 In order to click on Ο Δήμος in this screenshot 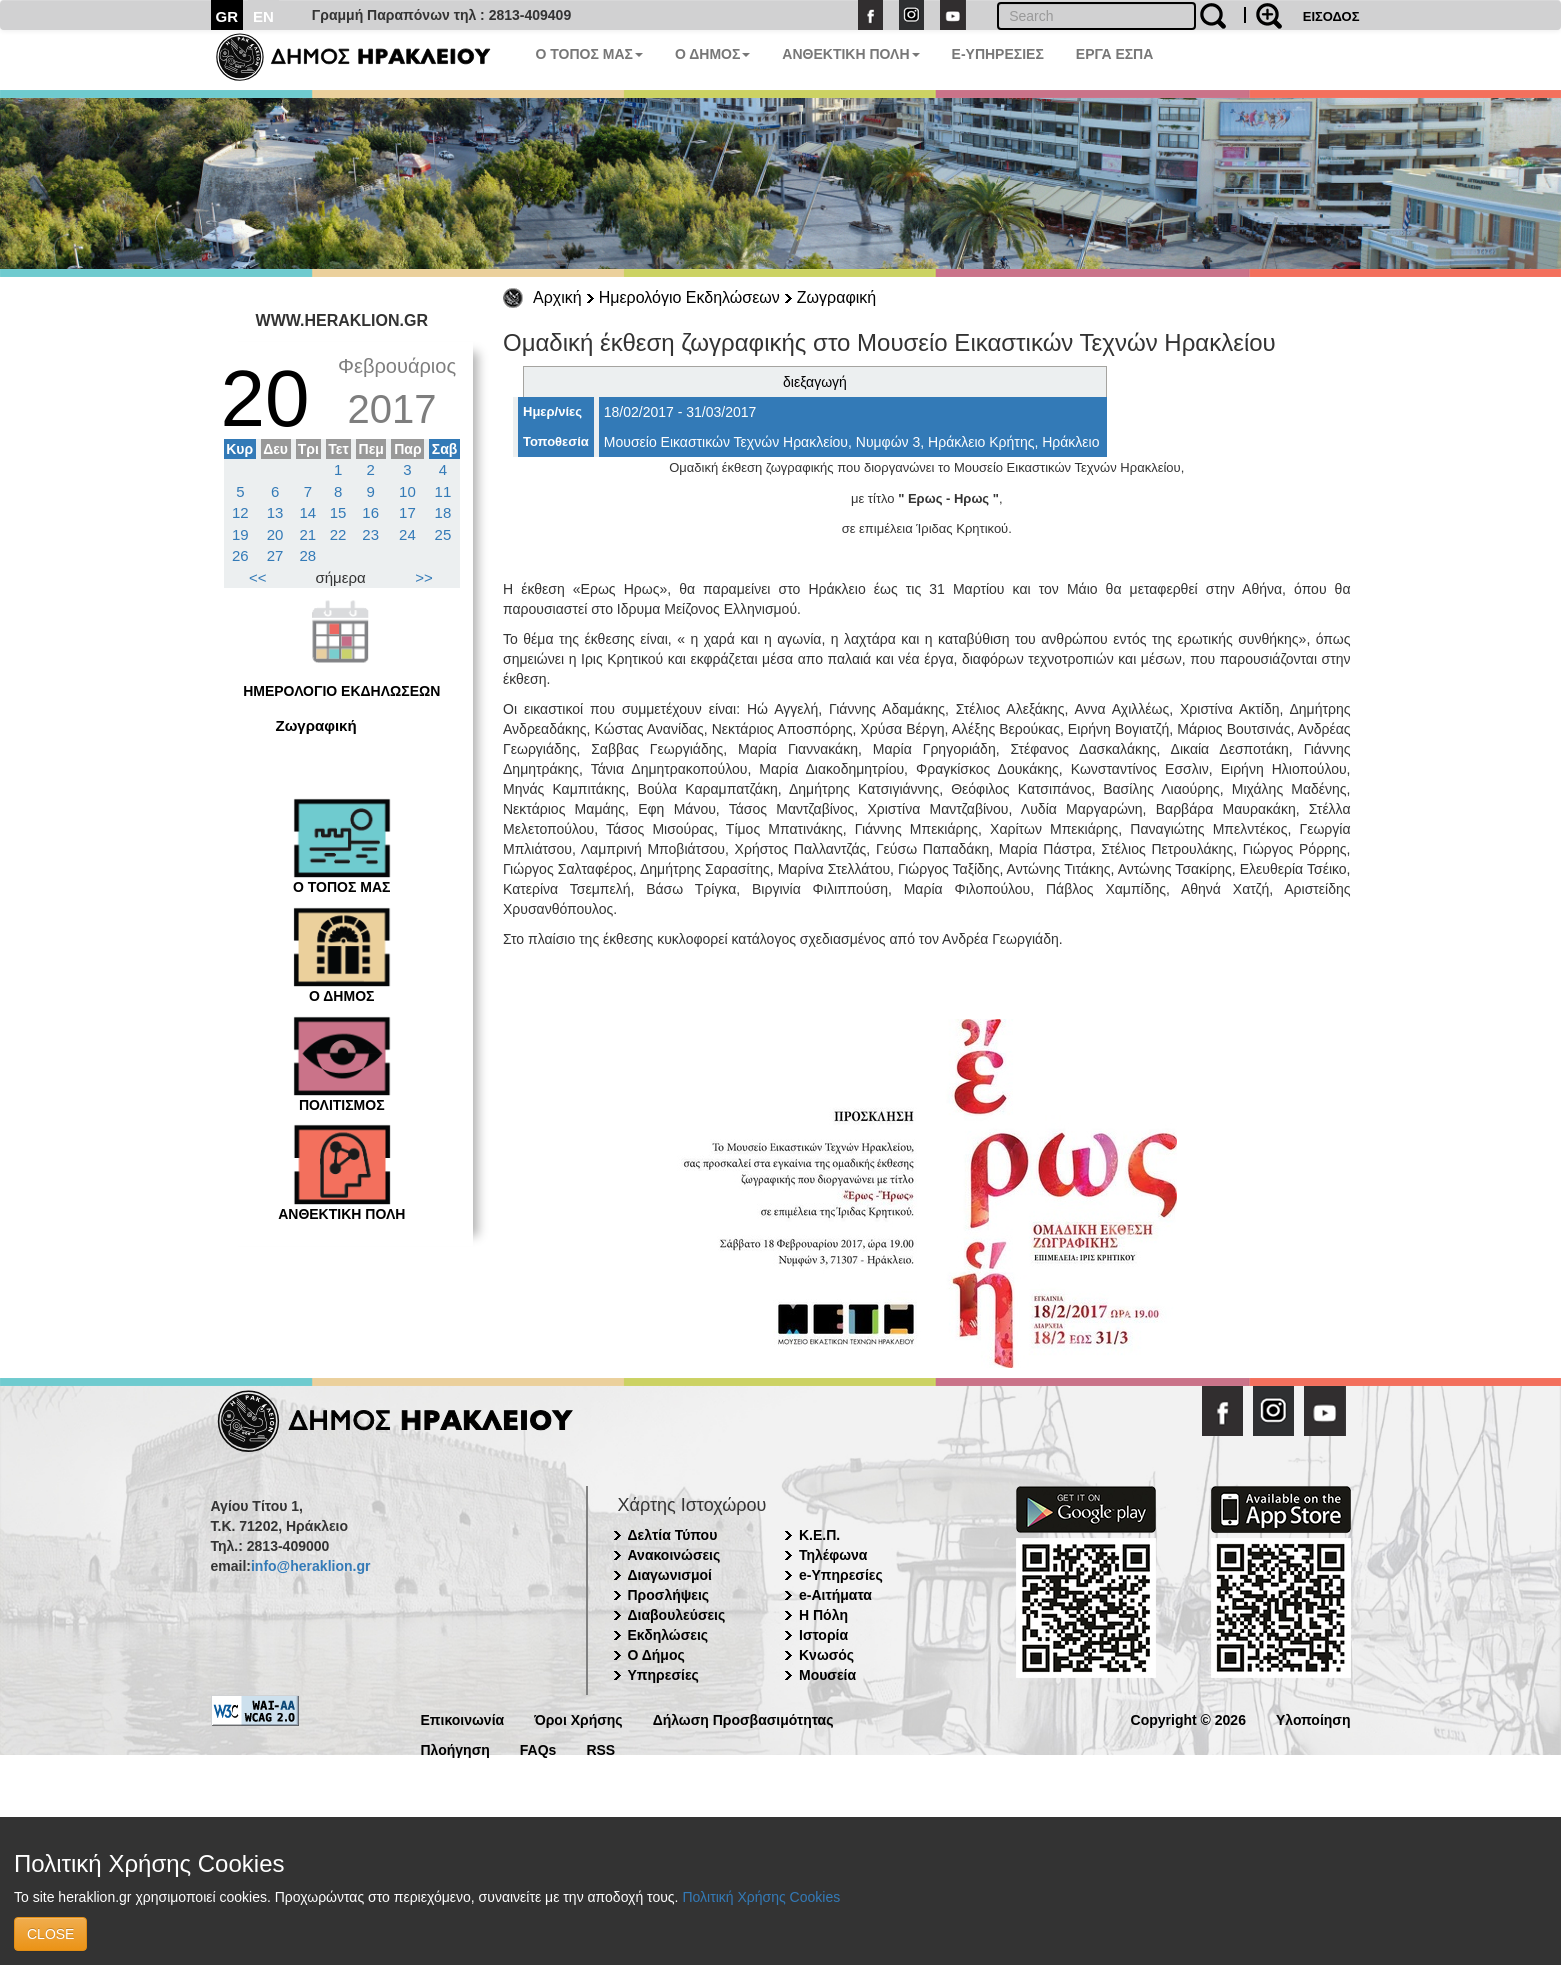, I will do `click(656, 1655)`.